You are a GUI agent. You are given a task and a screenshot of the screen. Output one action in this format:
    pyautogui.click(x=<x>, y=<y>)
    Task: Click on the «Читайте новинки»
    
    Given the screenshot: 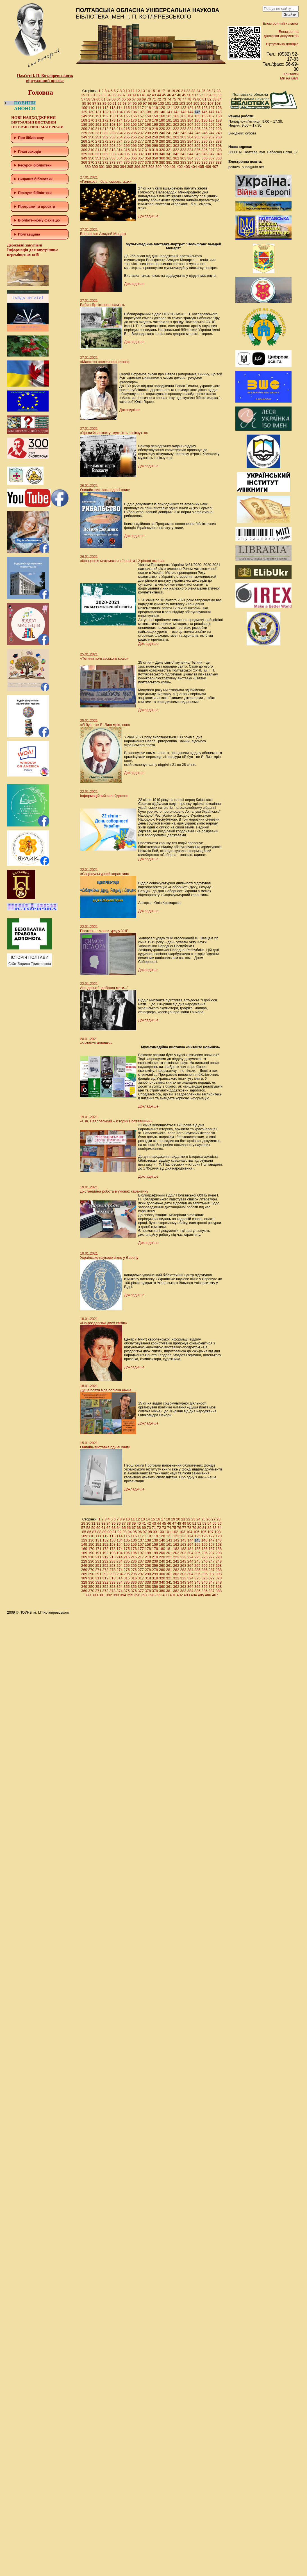 What is the action you would take?
    pyautogui.click(x=96, y=1043)
    